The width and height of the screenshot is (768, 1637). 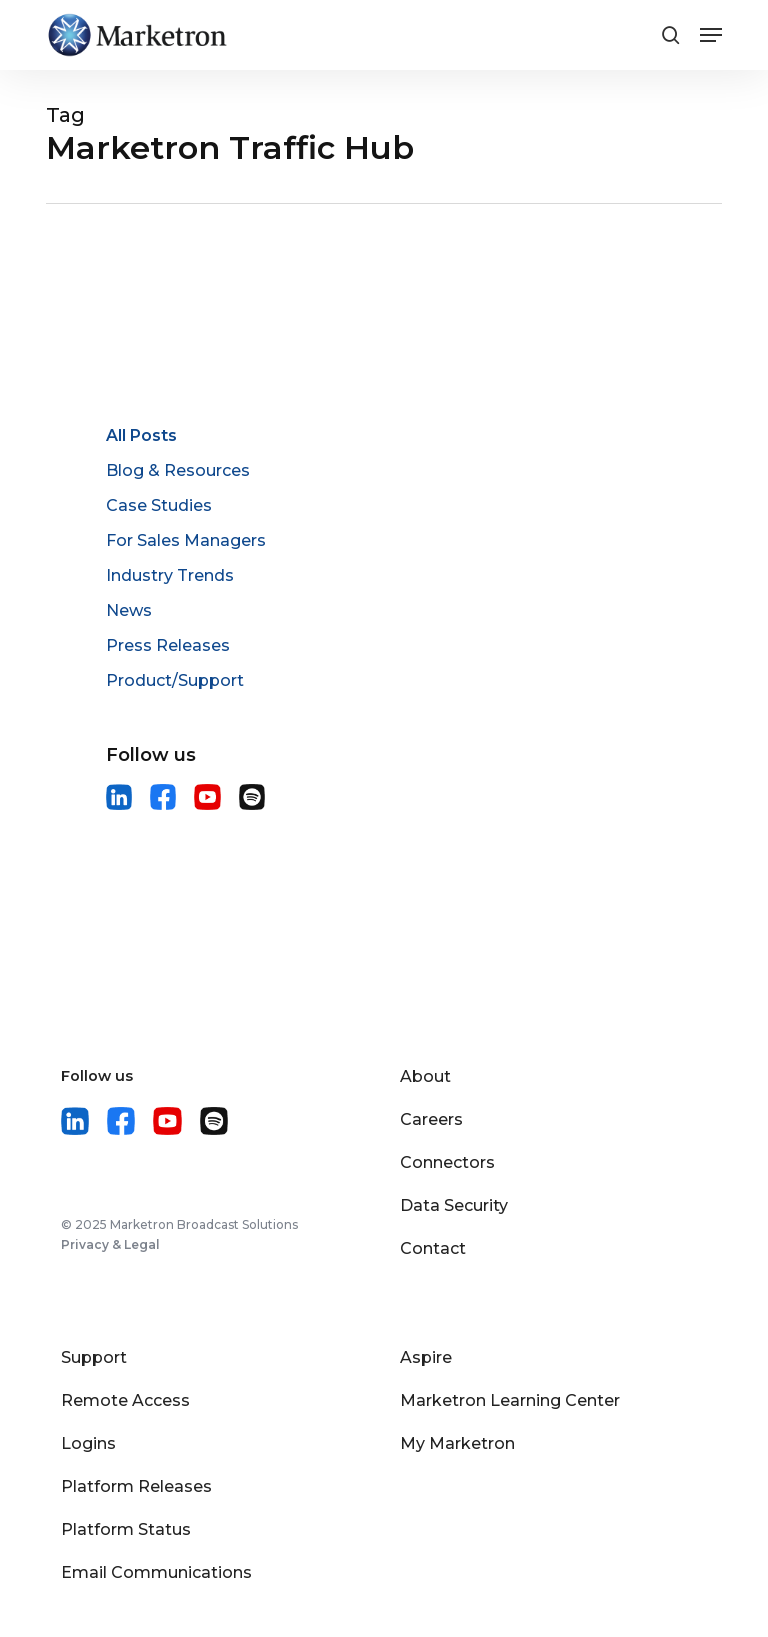 I want to click on My Marketron, so click(x=457, y=1443).